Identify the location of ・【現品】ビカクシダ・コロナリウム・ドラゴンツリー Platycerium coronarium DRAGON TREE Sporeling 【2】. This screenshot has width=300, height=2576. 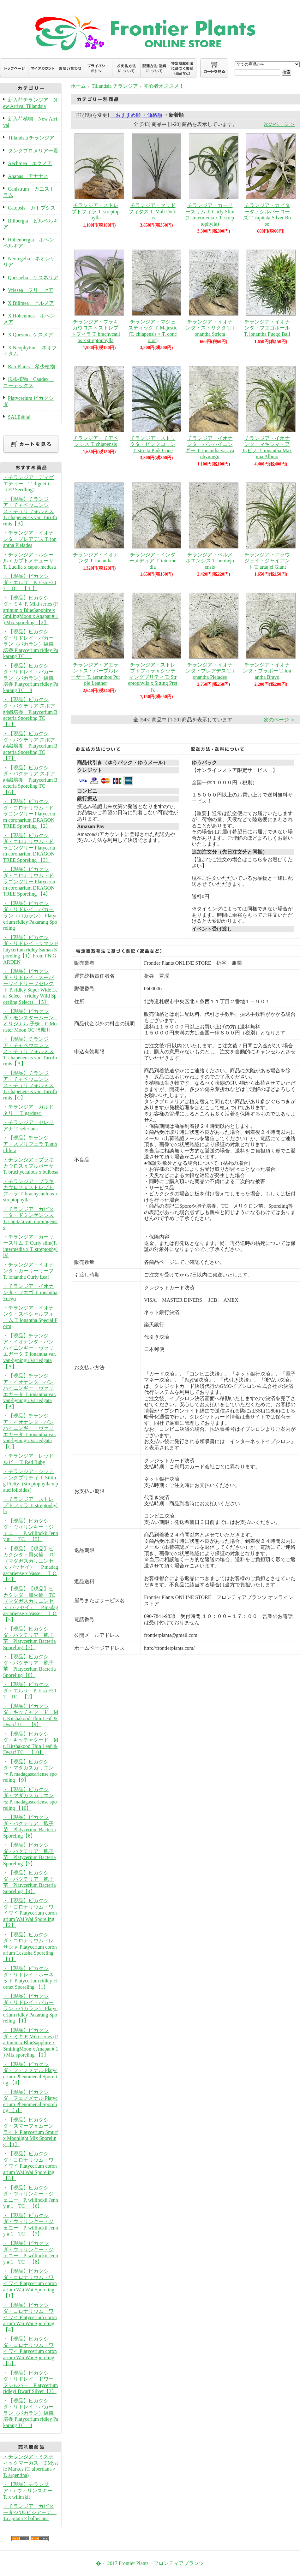
(29, 814).